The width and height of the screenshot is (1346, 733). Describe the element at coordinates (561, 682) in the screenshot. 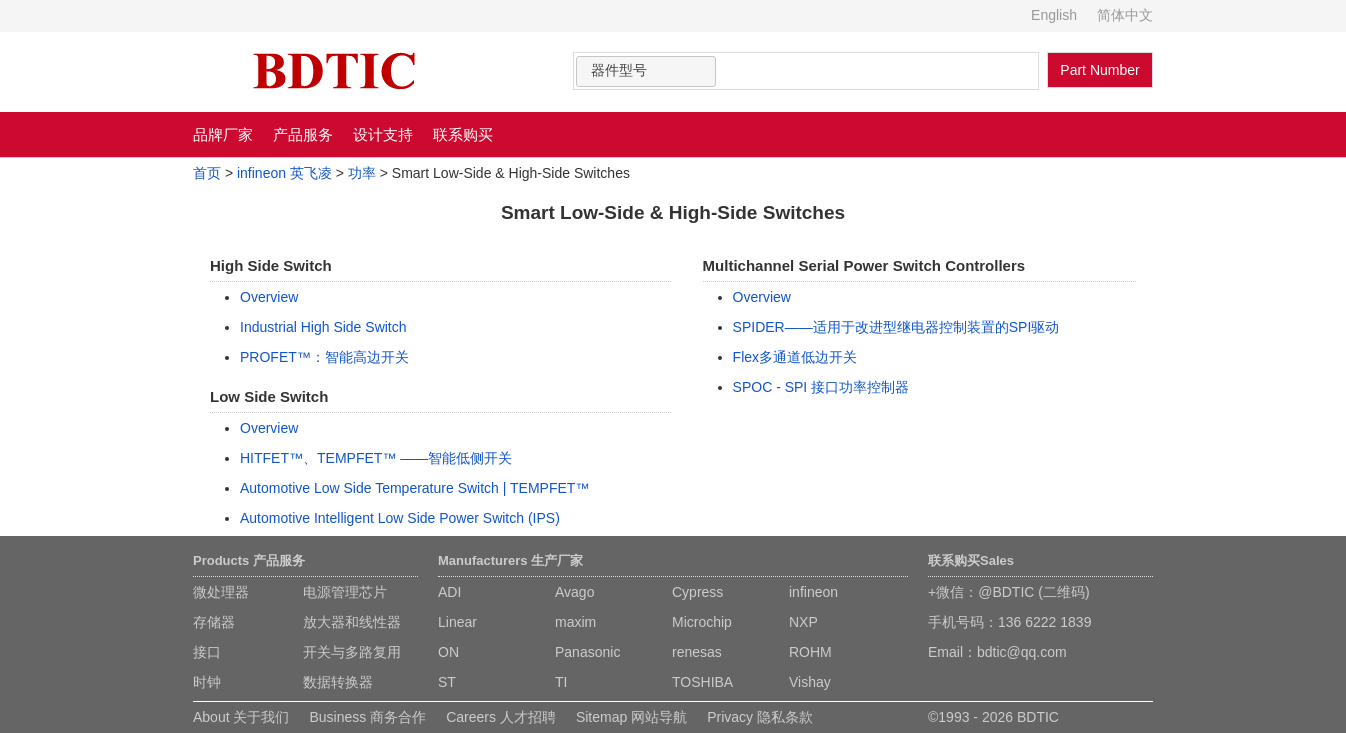

I see `TI` at that location.